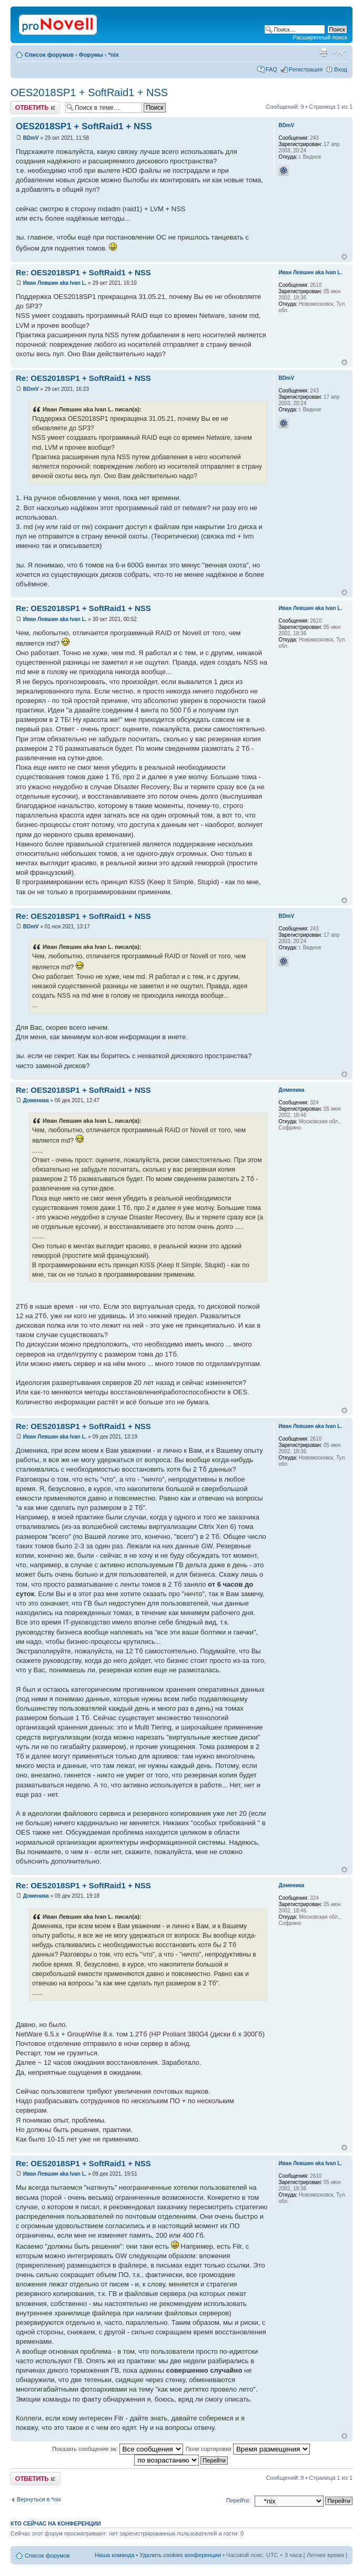 The image size is (363, 2576). What do you see at coordinates (91, 54) in the screenshot?
I see `Форумы` at bounding box center [91, 54].